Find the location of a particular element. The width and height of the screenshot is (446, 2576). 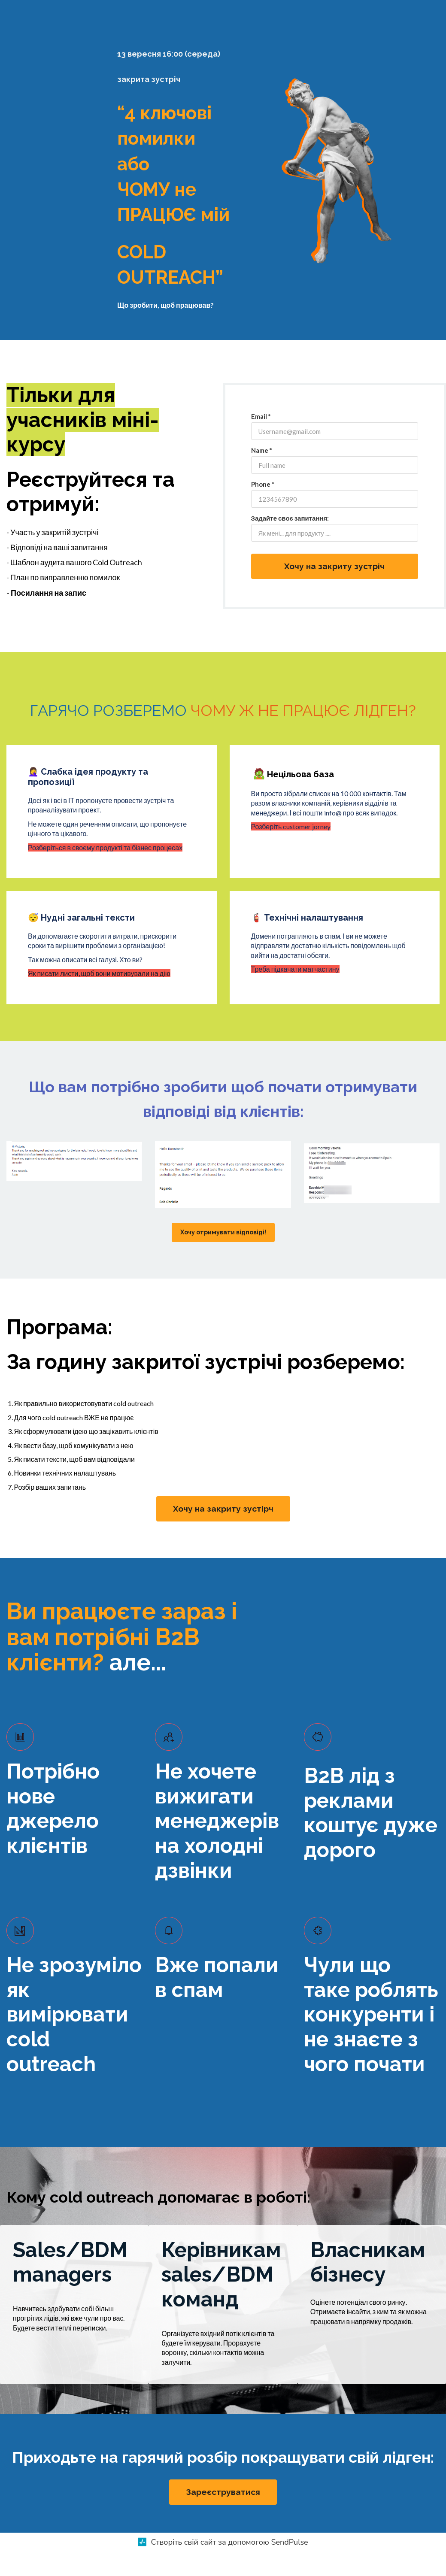

Name * is located at coordinates (261, 474).